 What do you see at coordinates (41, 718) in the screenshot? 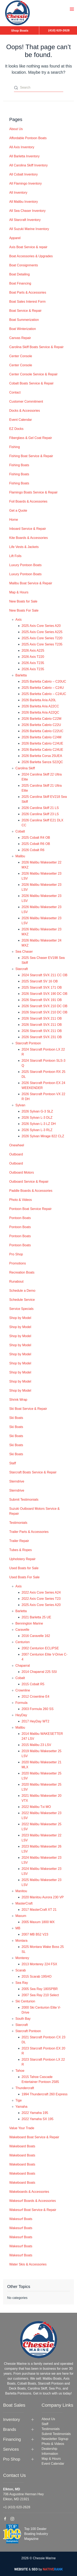
I see `2026 Barletta Cabrio C22M` at bounding box center [41, 718].